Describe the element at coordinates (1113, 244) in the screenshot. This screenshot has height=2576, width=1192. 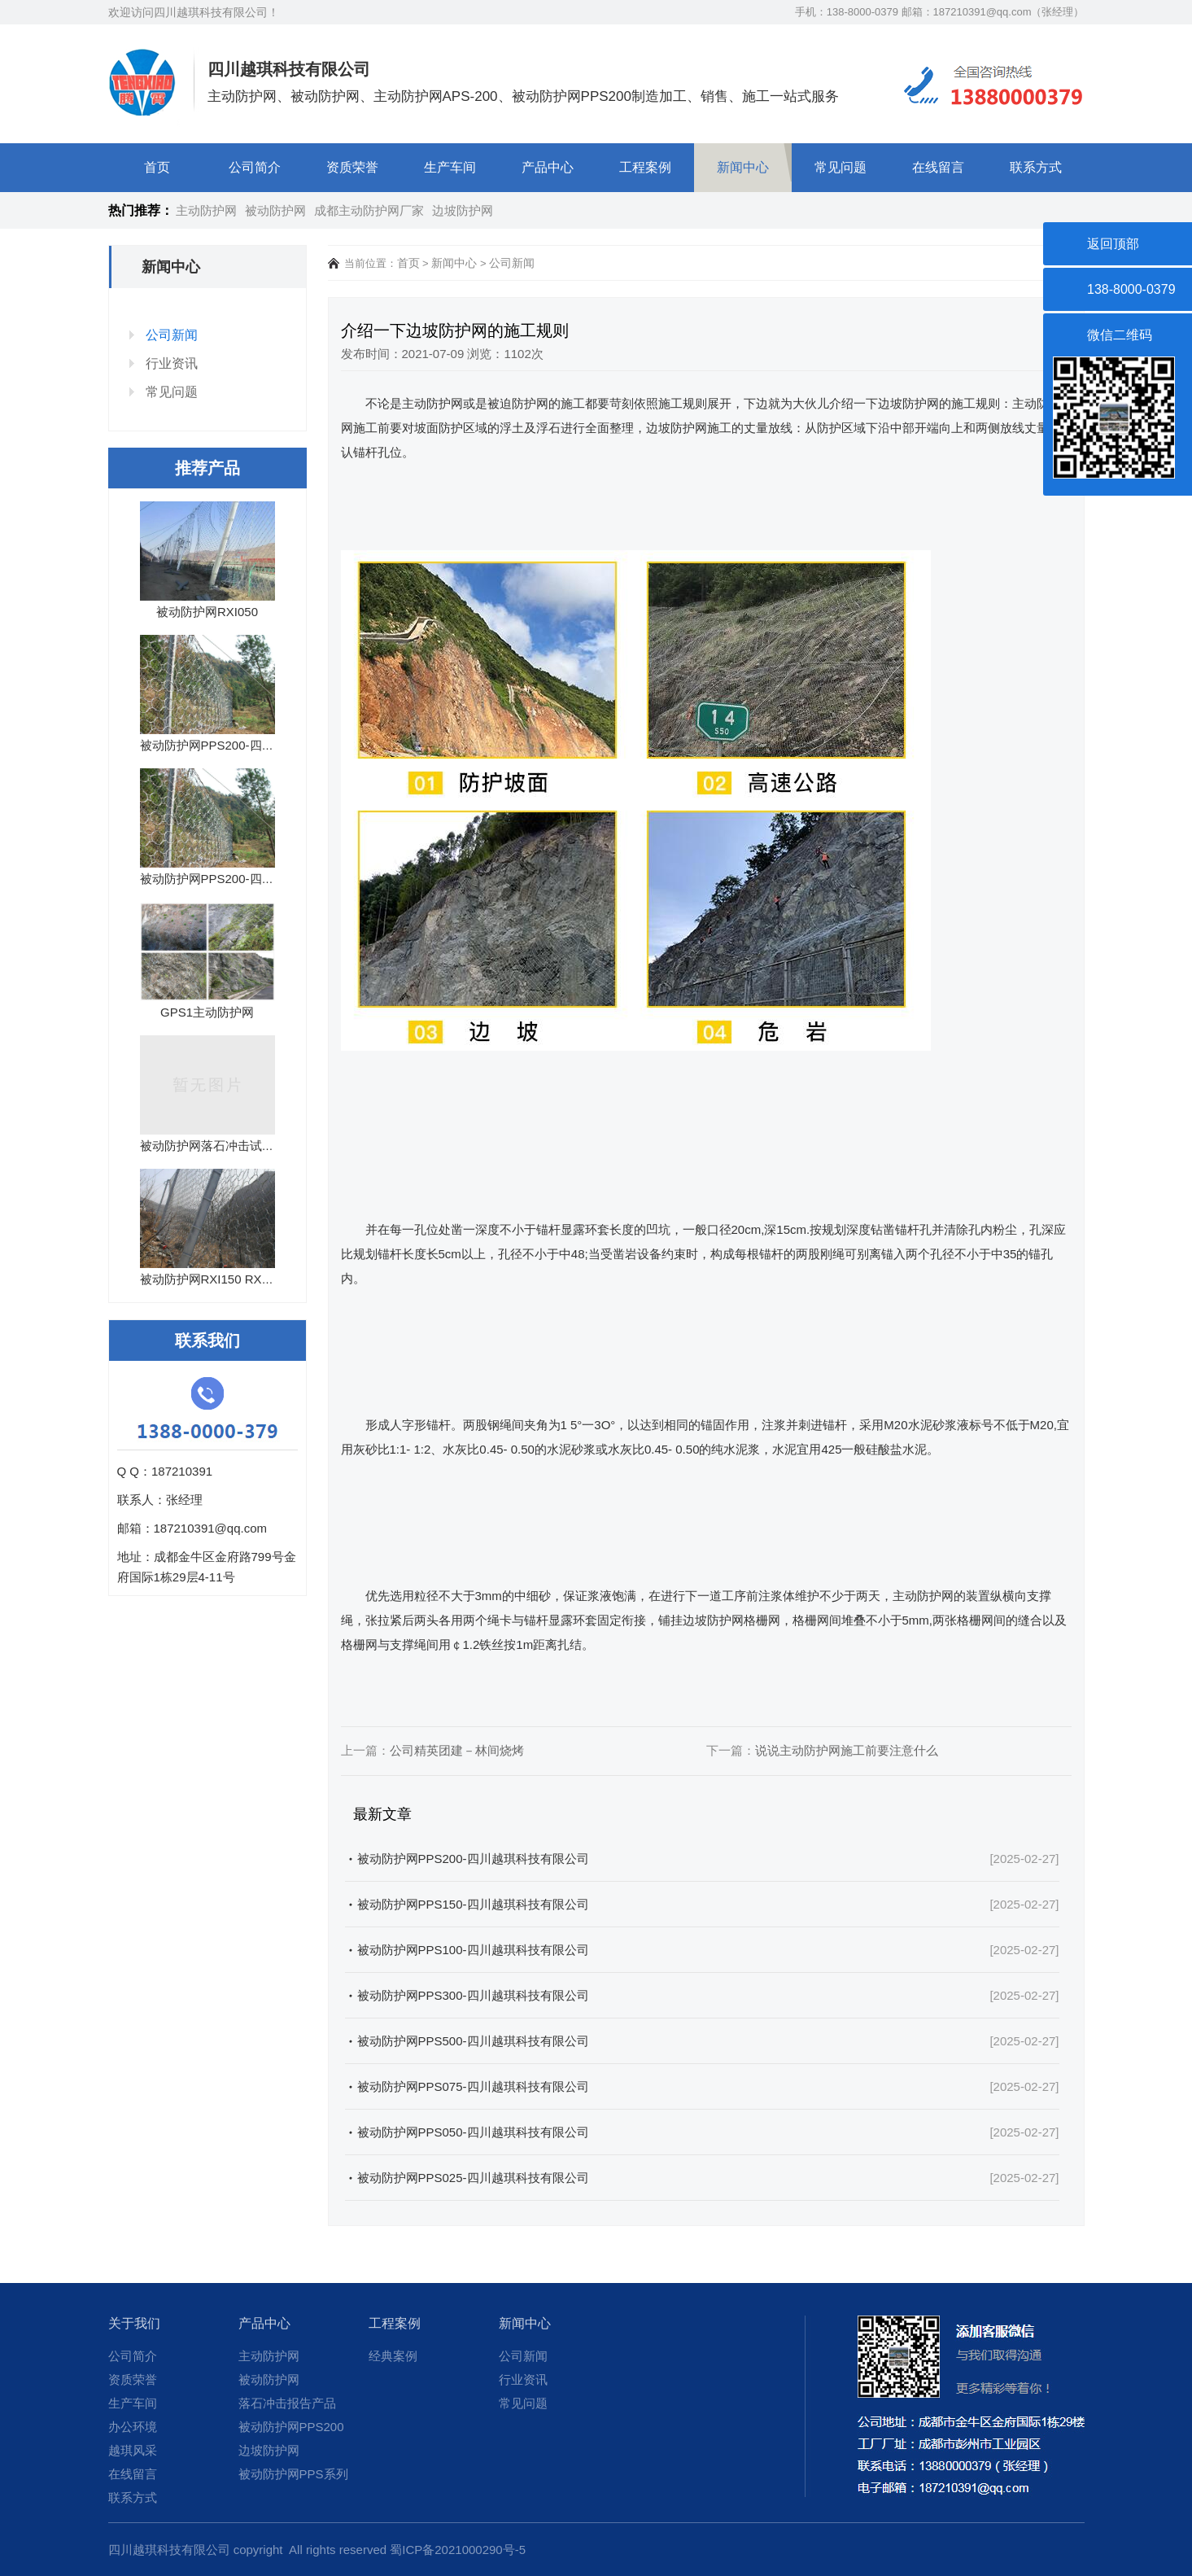
I see `返回顶部` at that location.